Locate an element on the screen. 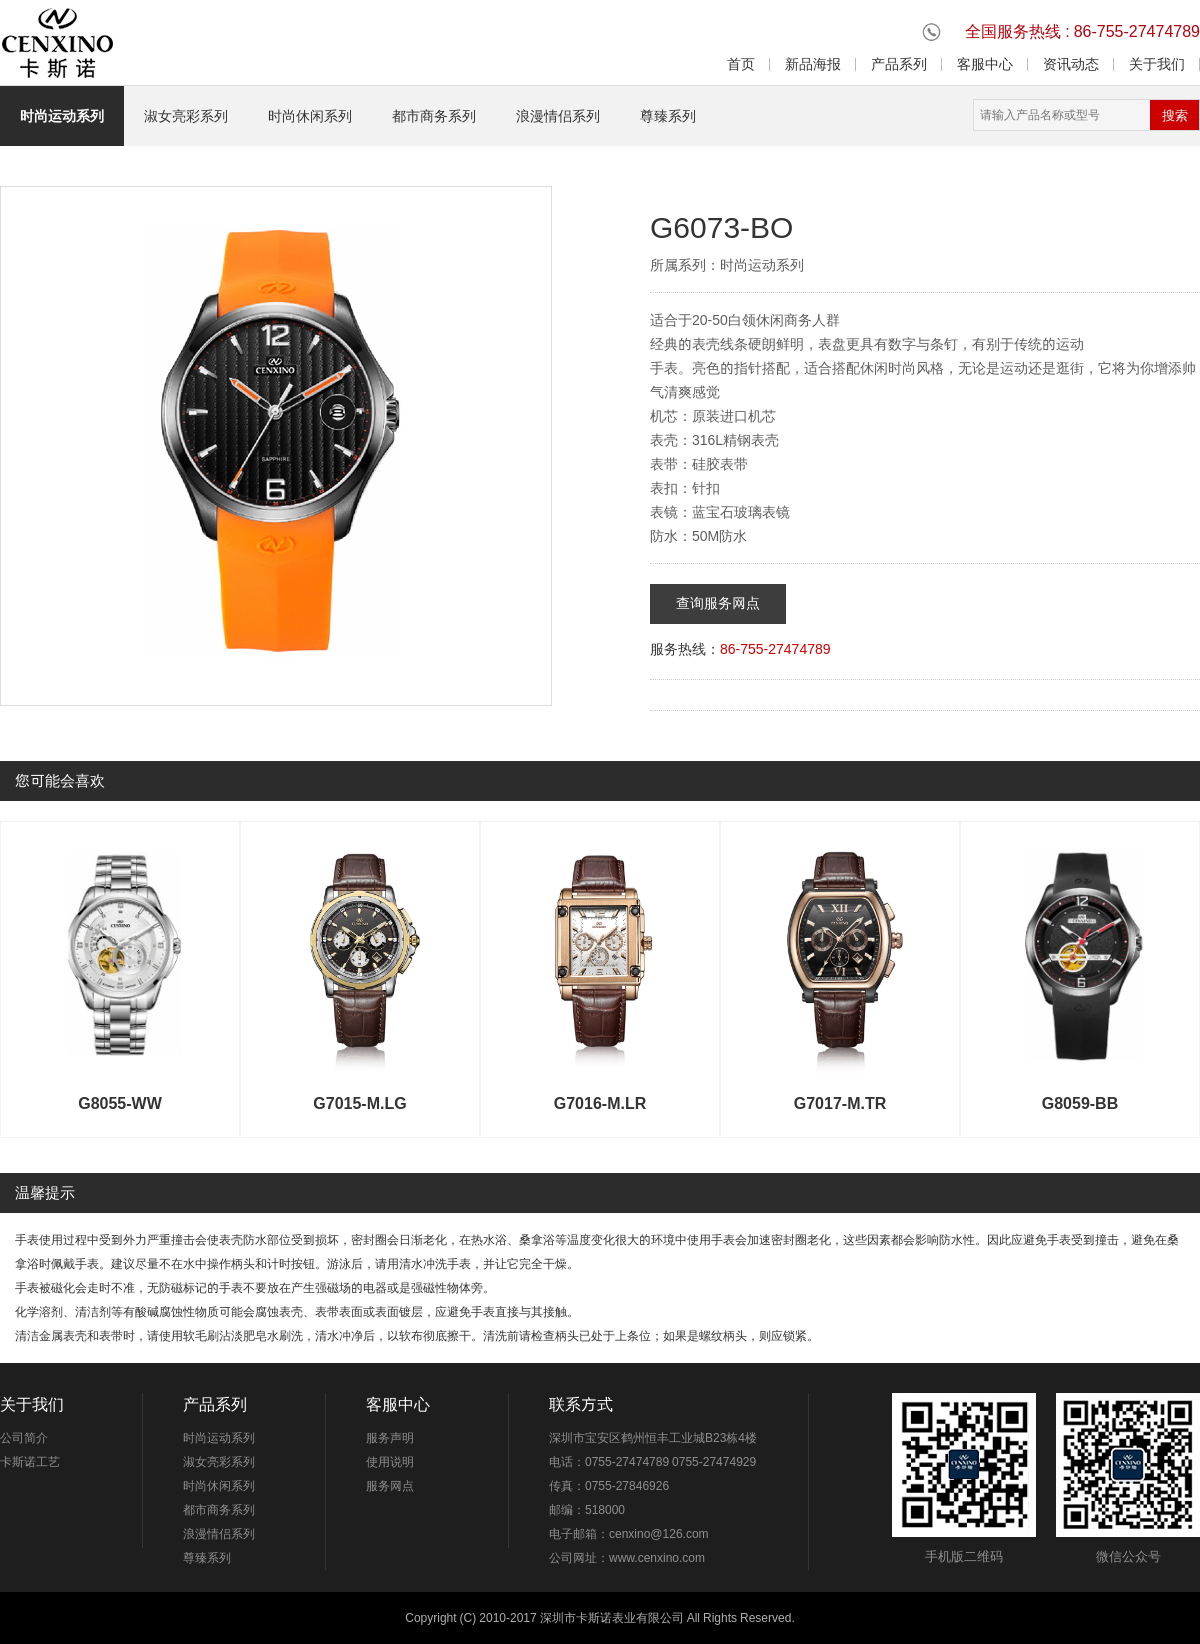 This screenshot has width=1200, height=1644. 时尚休闲系列 is located at coordinates (310, 116).